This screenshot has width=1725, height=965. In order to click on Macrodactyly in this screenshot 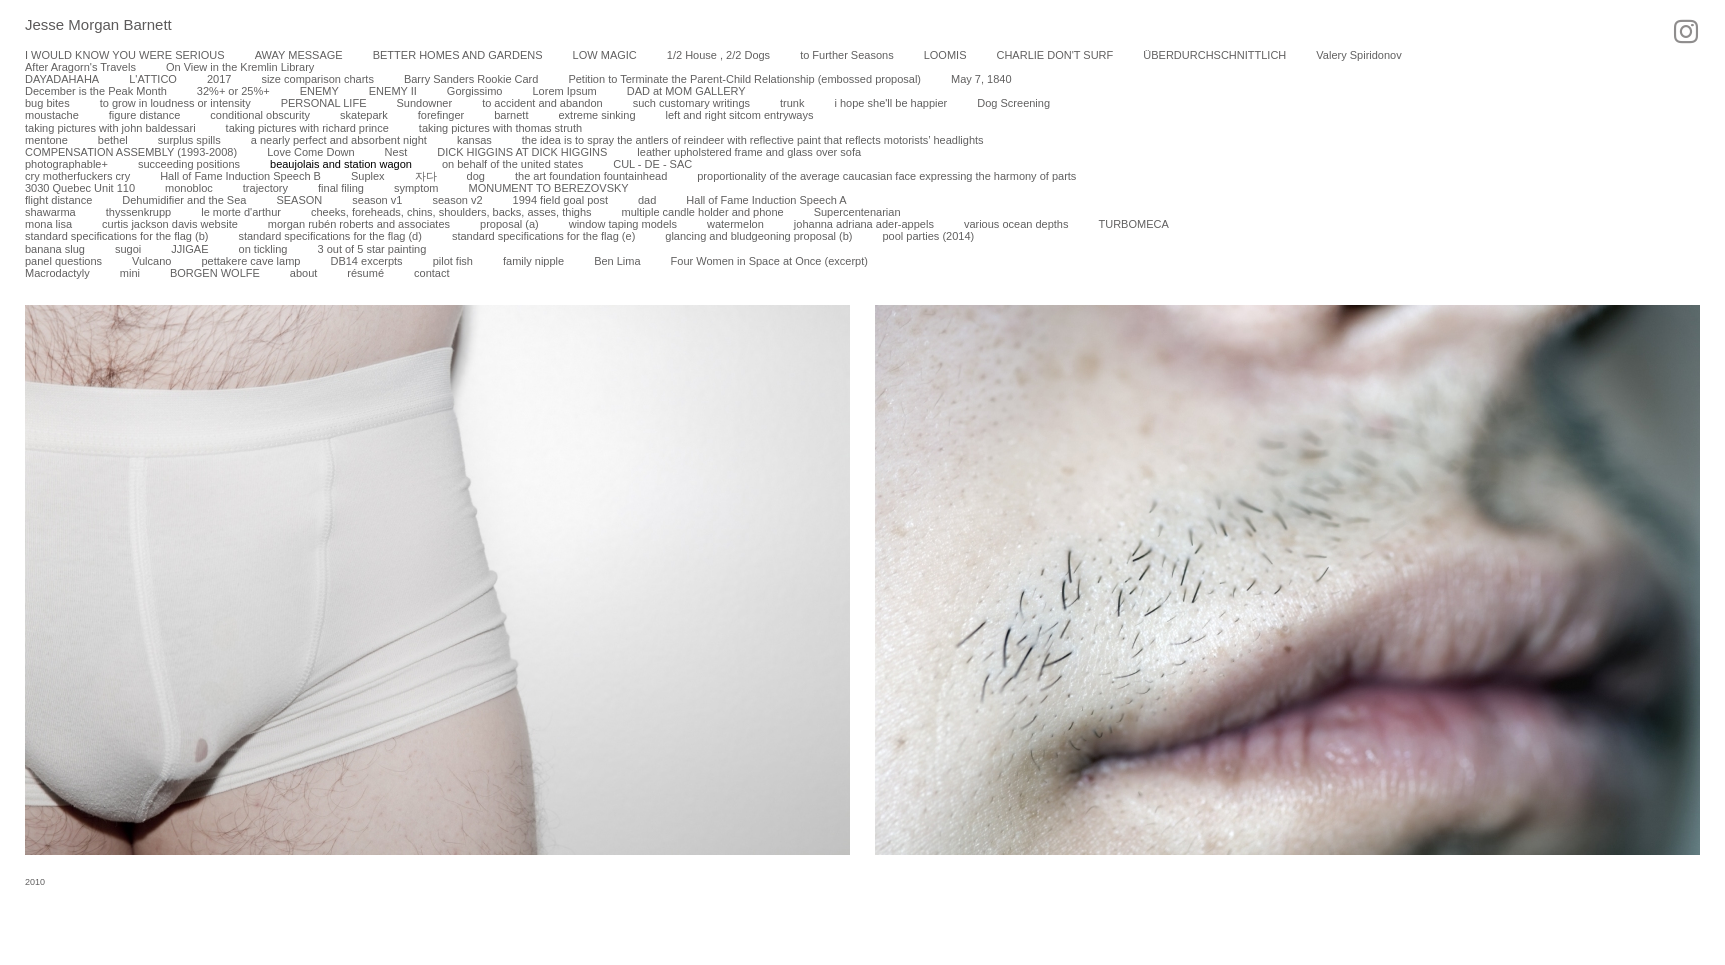, I will do `click(57, 273)`.